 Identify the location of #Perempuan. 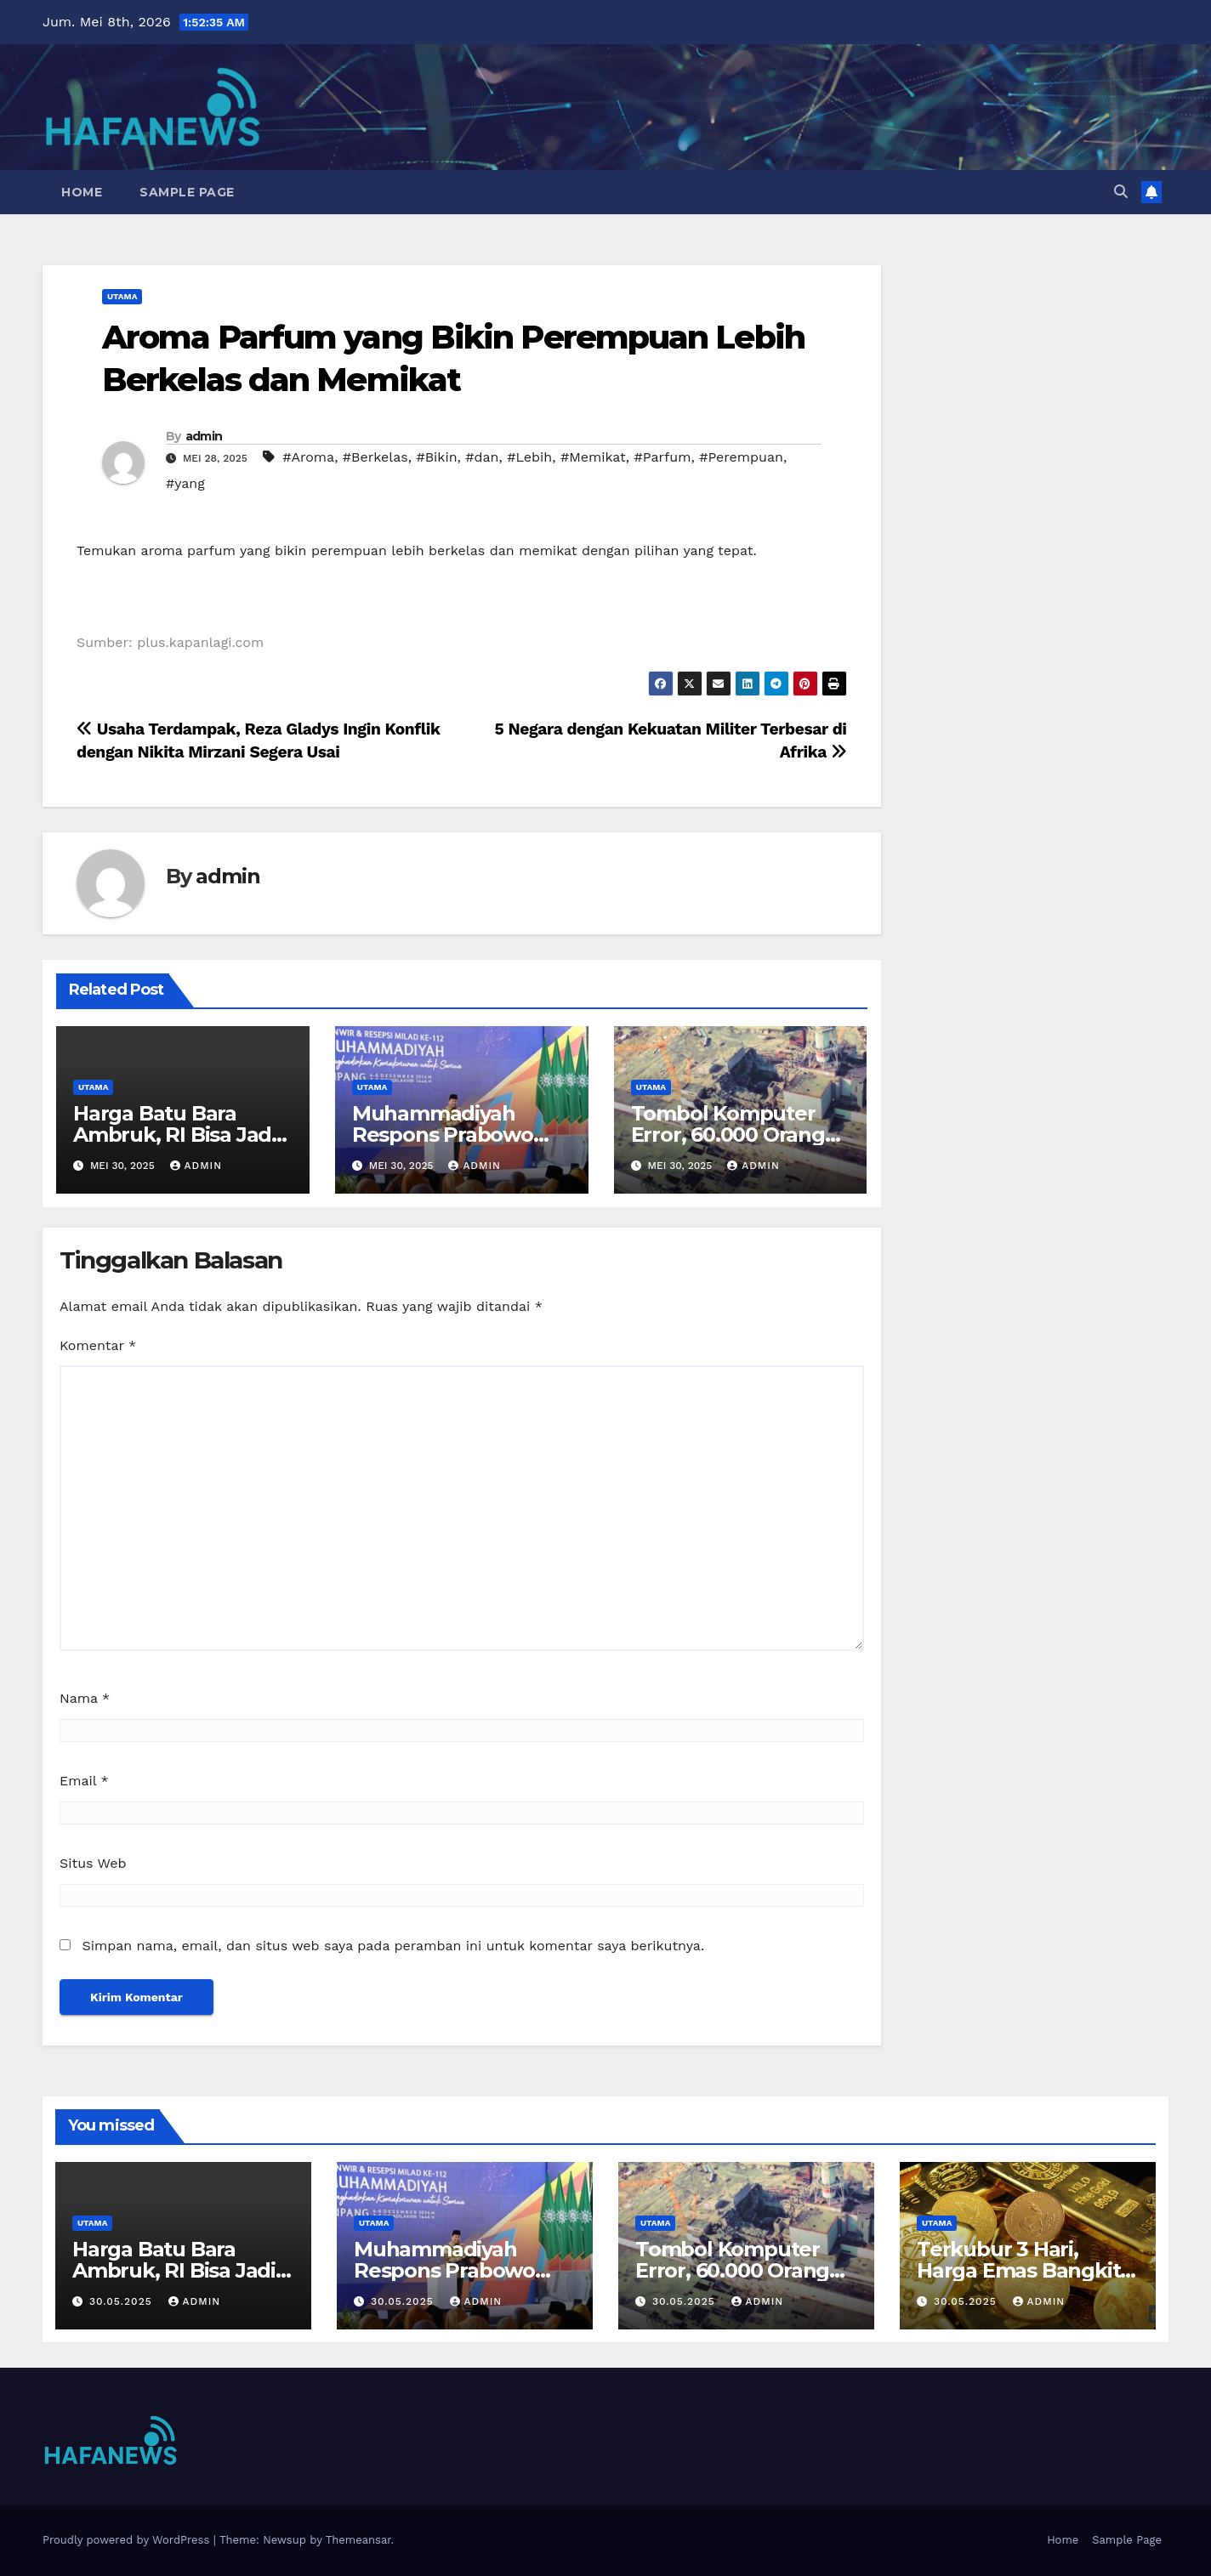
(741, 457).